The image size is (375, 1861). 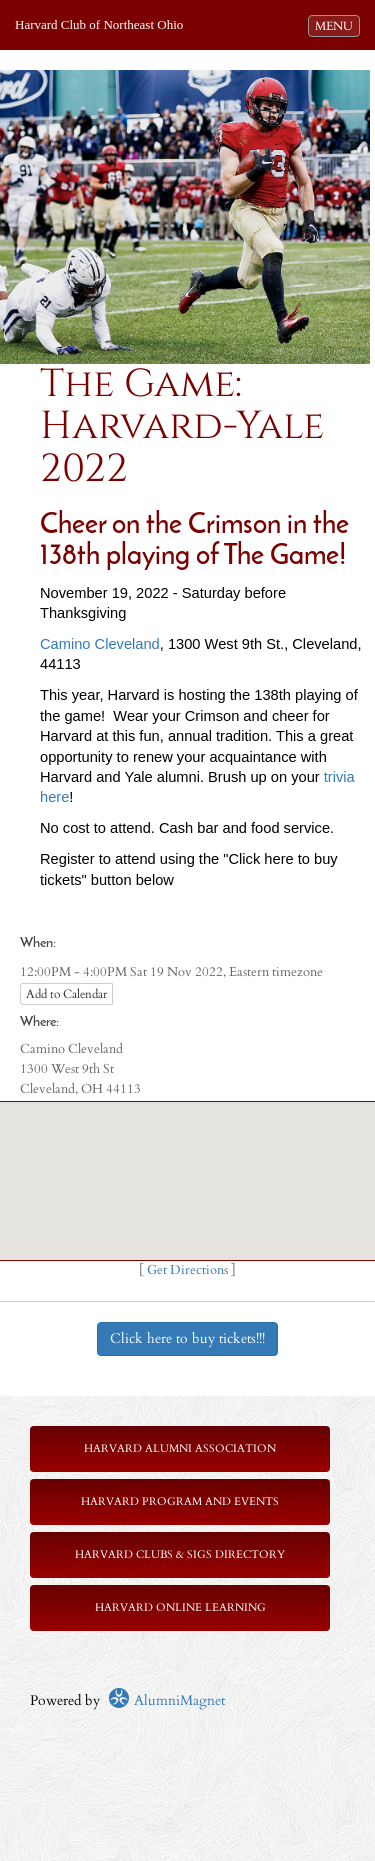 What do you see at coordinates (187, 1270) in the screenshot?
I see `Get Directions` at bounding box center [187, 1270].